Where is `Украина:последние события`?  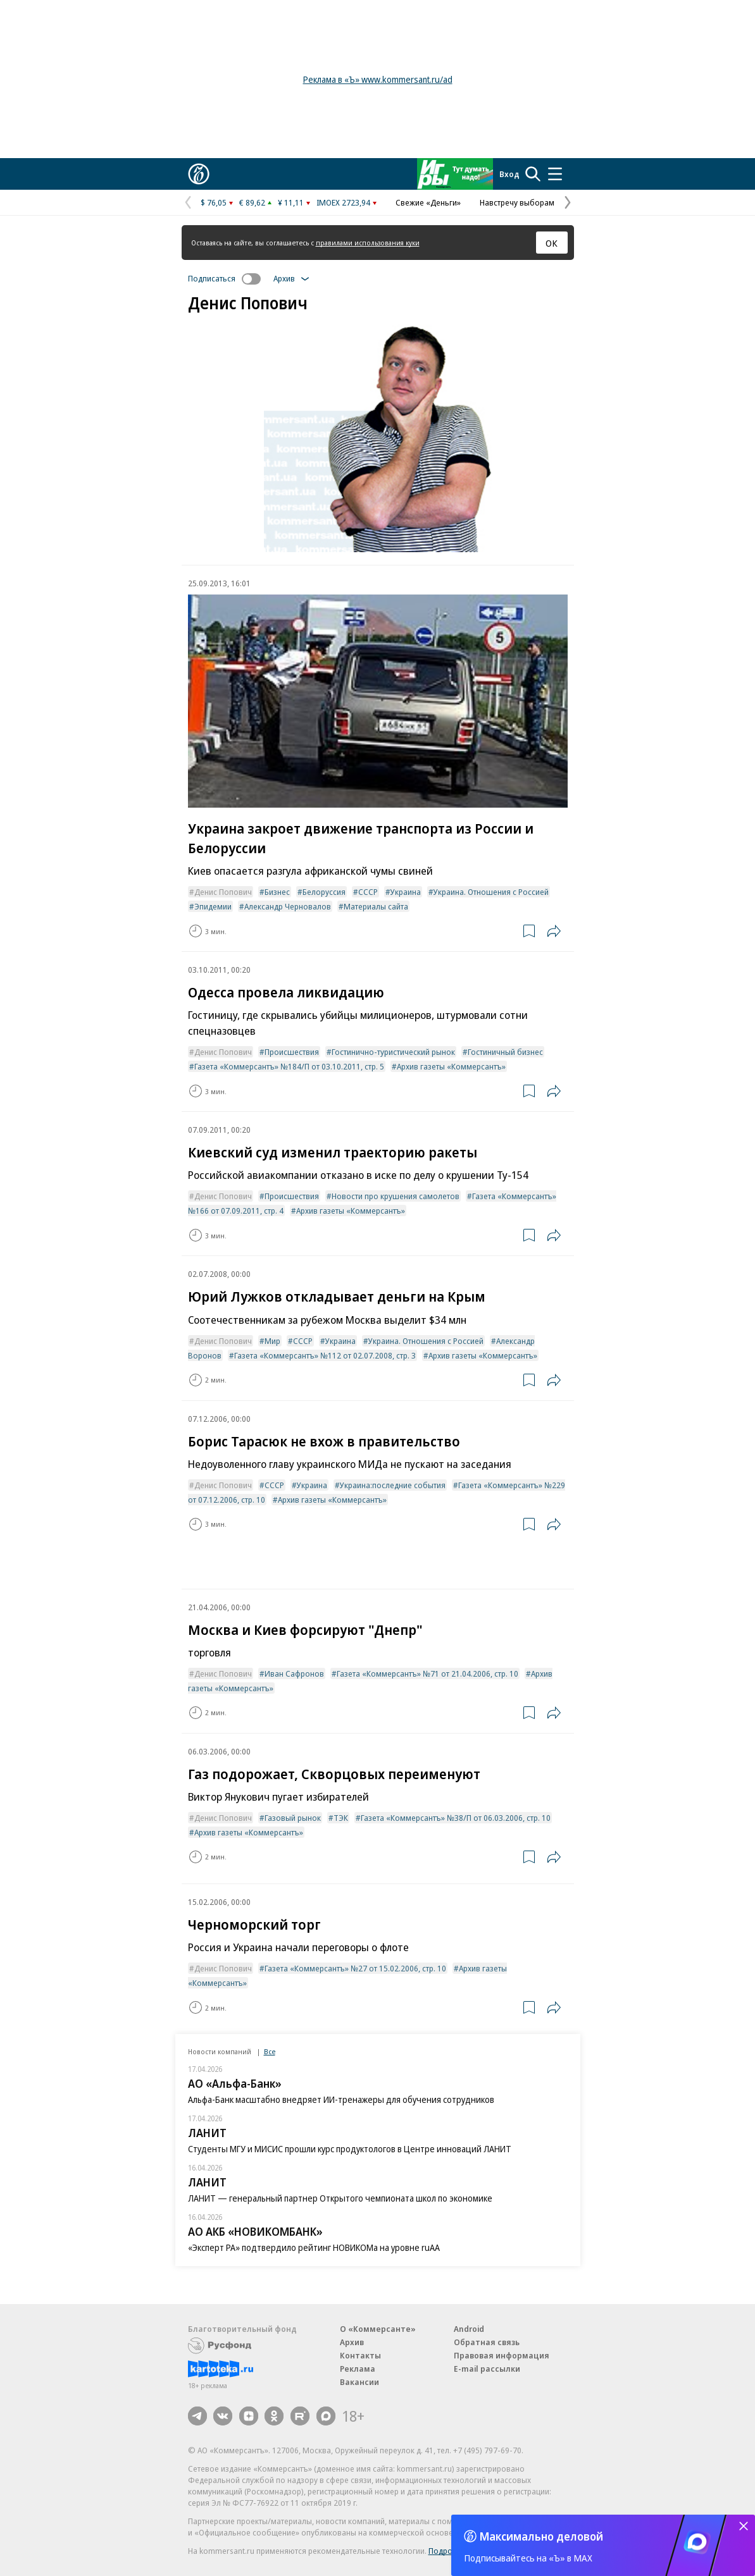 Украина:последние события is located at coordinates (393, 1485).